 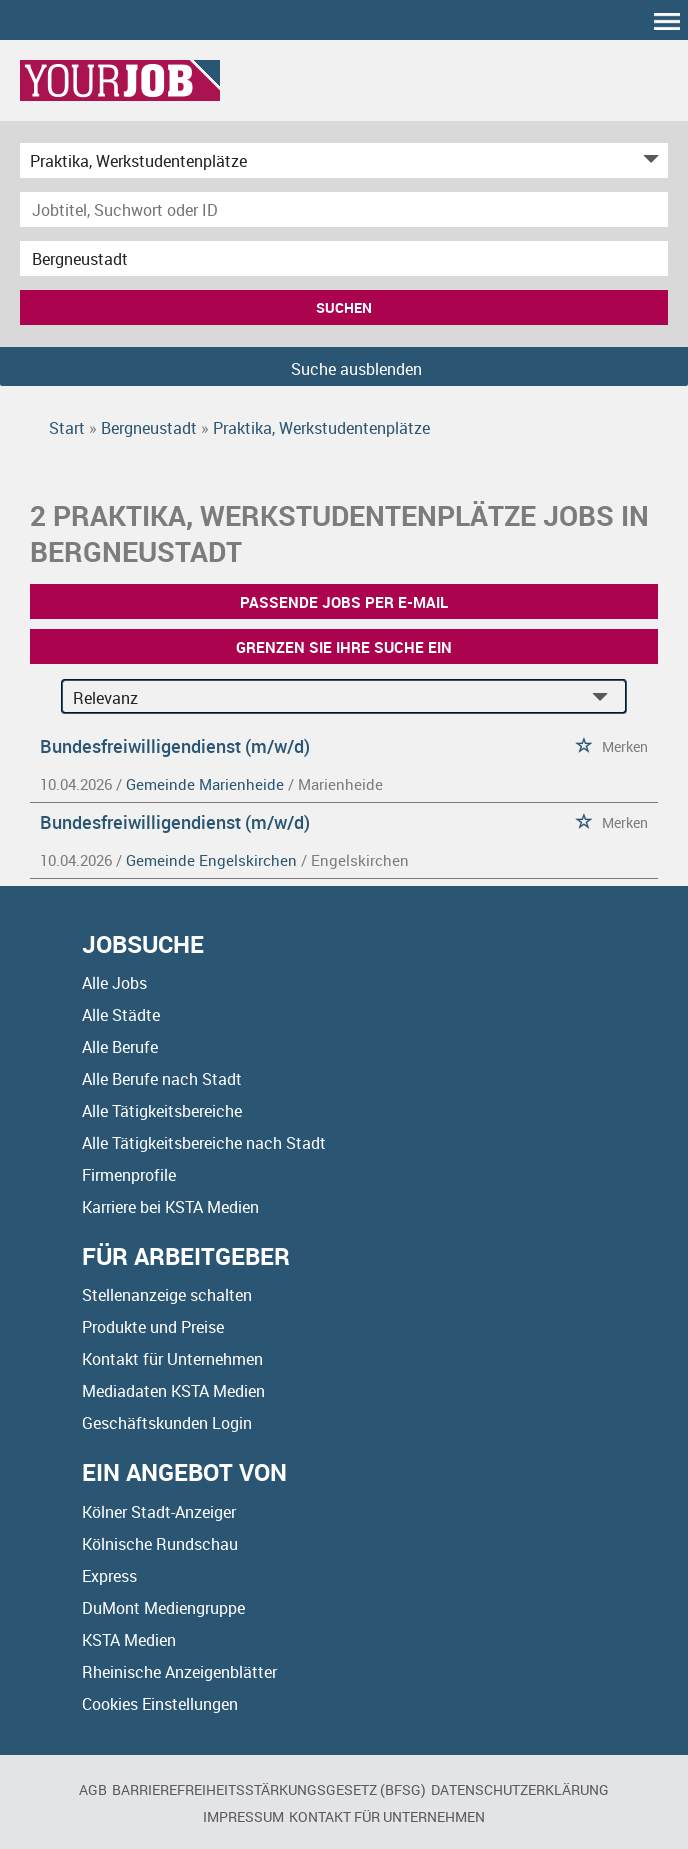 What do you see at coordinates (160, 1704) in the screenshot?
I see `Cookies Einstellungen` at bounding box center [160, 1704].